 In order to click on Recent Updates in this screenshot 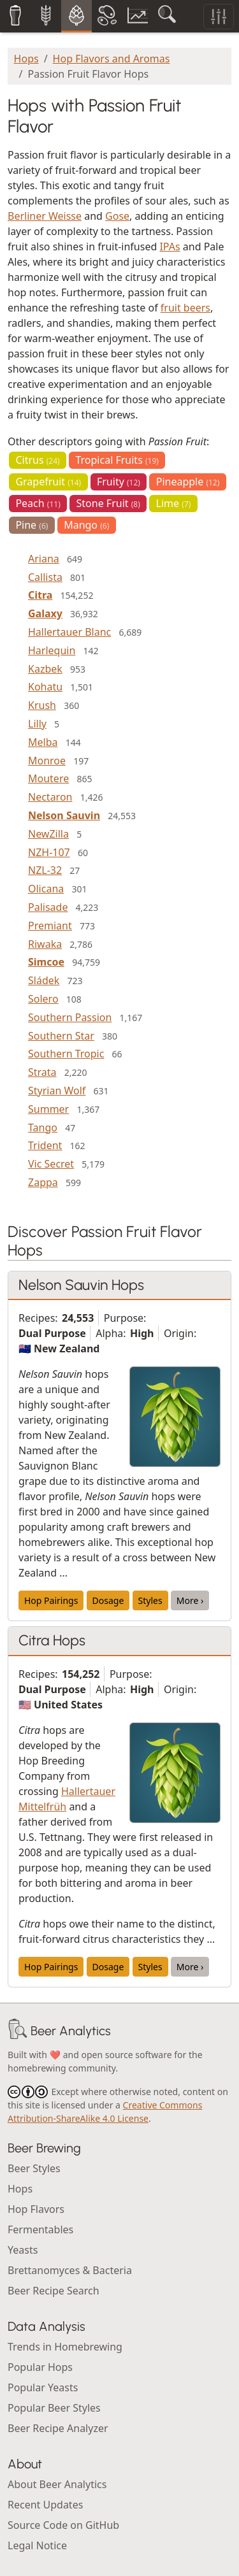, I will do `click(45, 2505)`.